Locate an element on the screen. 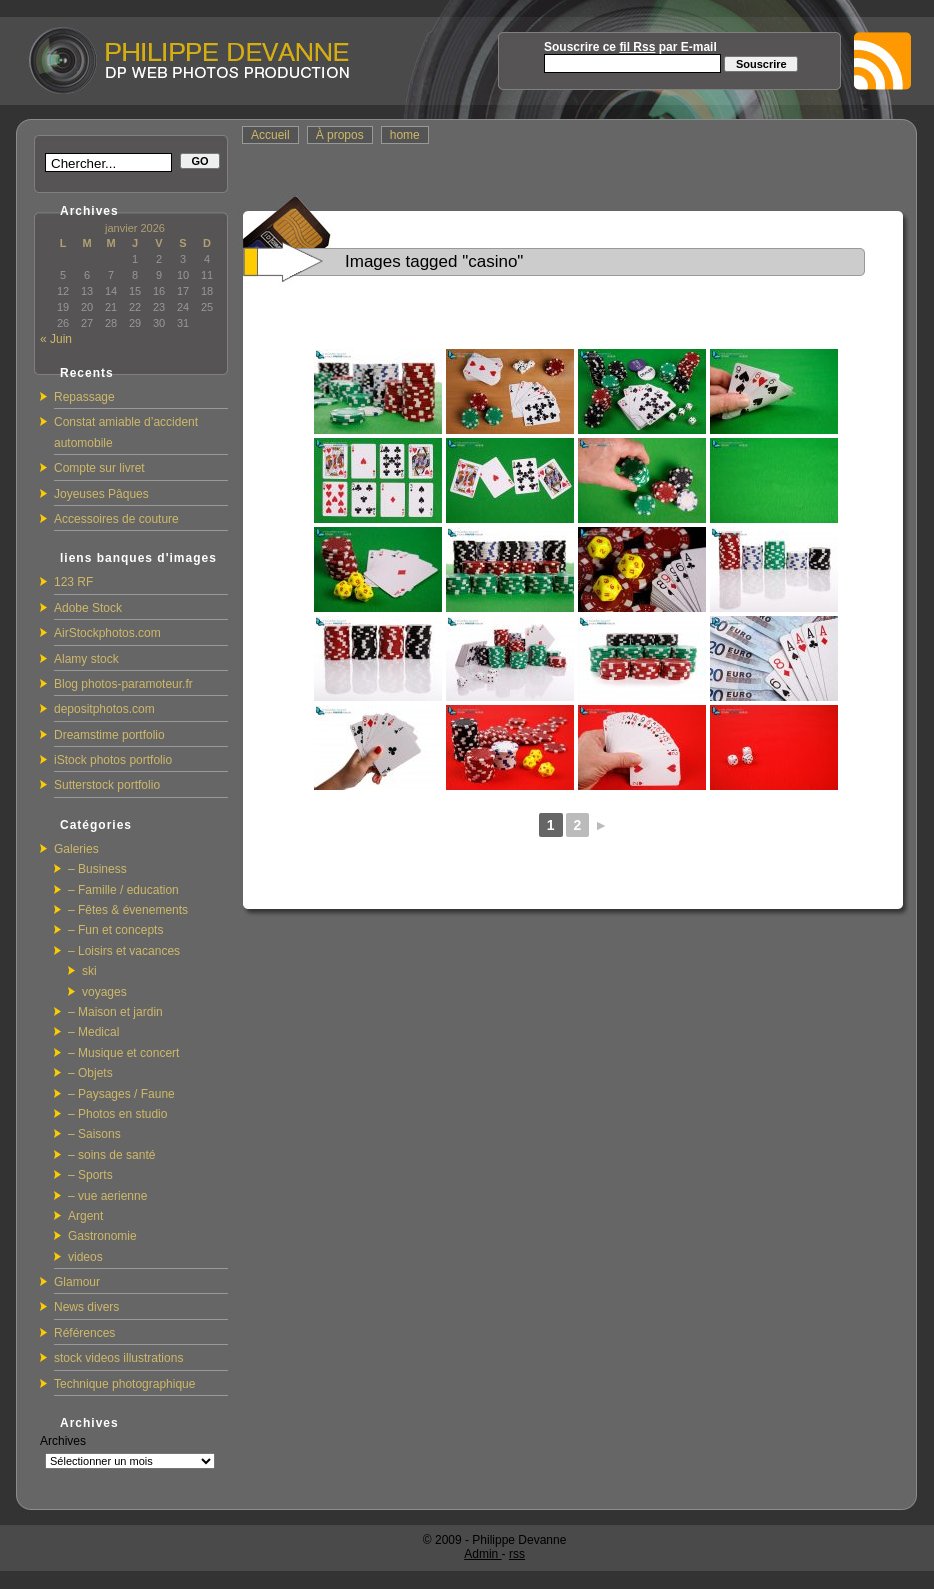 This screenshot has height=1589, width=934. rss is located at coordinates (517, 1554).